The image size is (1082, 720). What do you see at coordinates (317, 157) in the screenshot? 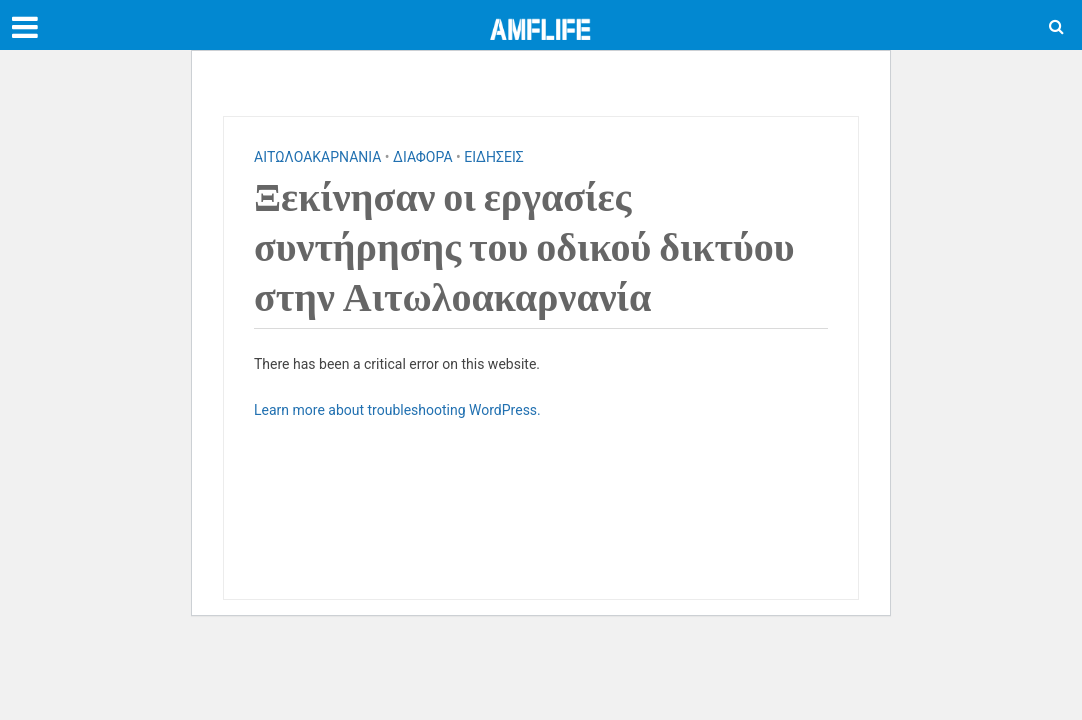
I see `ΑΙΤΩΛΟΑΚΑΡΝΑΝΙΑ` at bounding box center [317, 157].